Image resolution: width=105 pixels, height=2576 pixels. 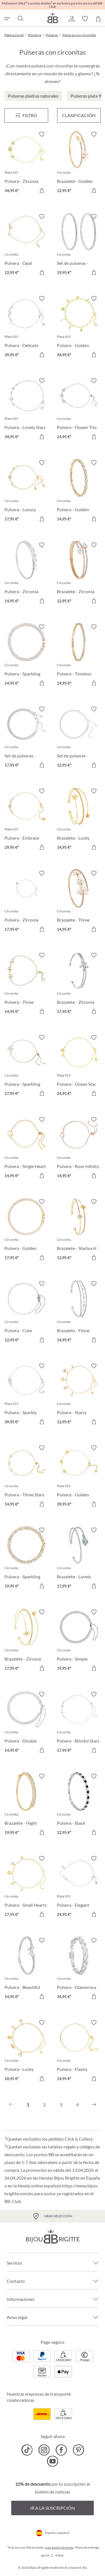 I want to click on [Pulsera - Black Eyecatcher 12,95 €], so click(x=79, y=1805).